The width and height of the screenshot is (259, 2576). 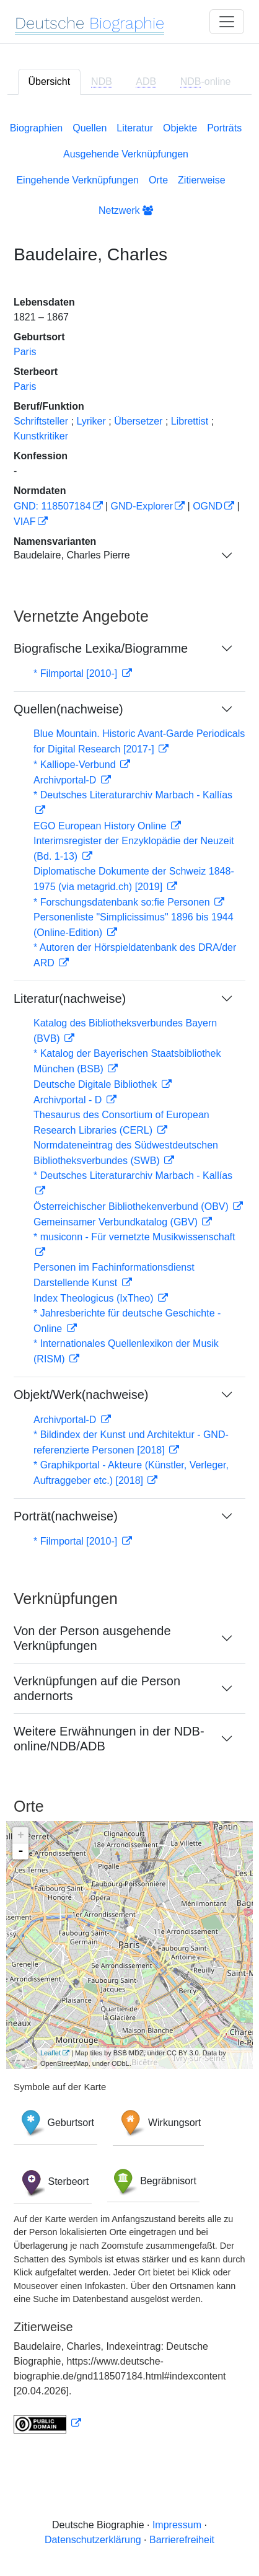 What do you see at coordinates (50, 81) in the screenshot?
I see `Übersicht [tab]` at bounding box center [50, 81].